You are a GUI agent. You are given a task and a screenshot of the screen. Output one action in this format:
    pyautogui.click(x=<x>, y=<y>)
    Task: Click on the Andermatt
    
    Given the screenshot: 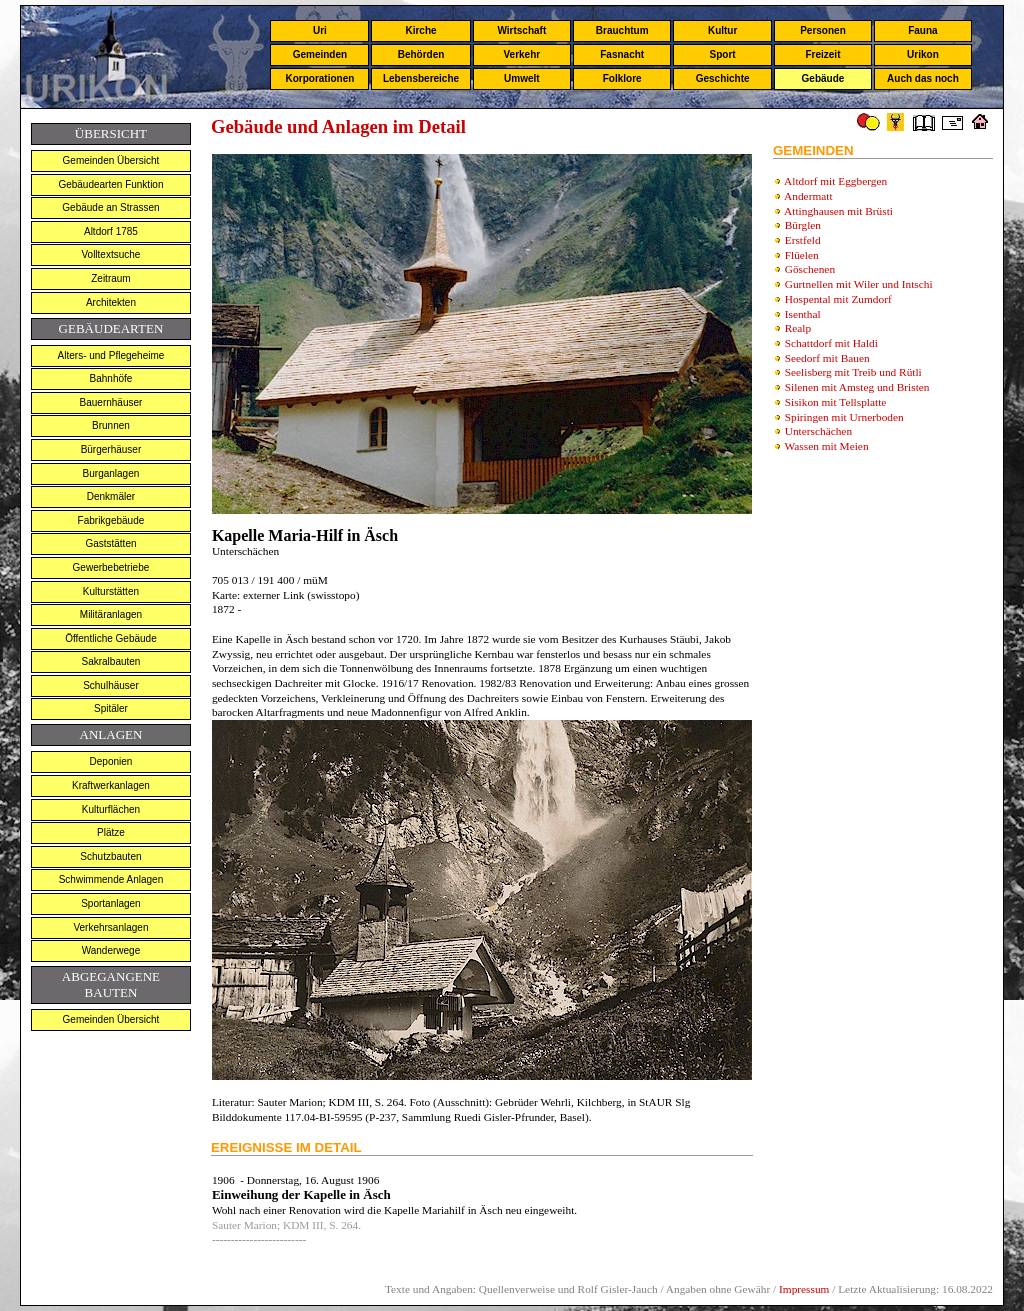 What is the action you would take?
    pyautogui.click(x=808, y=196)
    